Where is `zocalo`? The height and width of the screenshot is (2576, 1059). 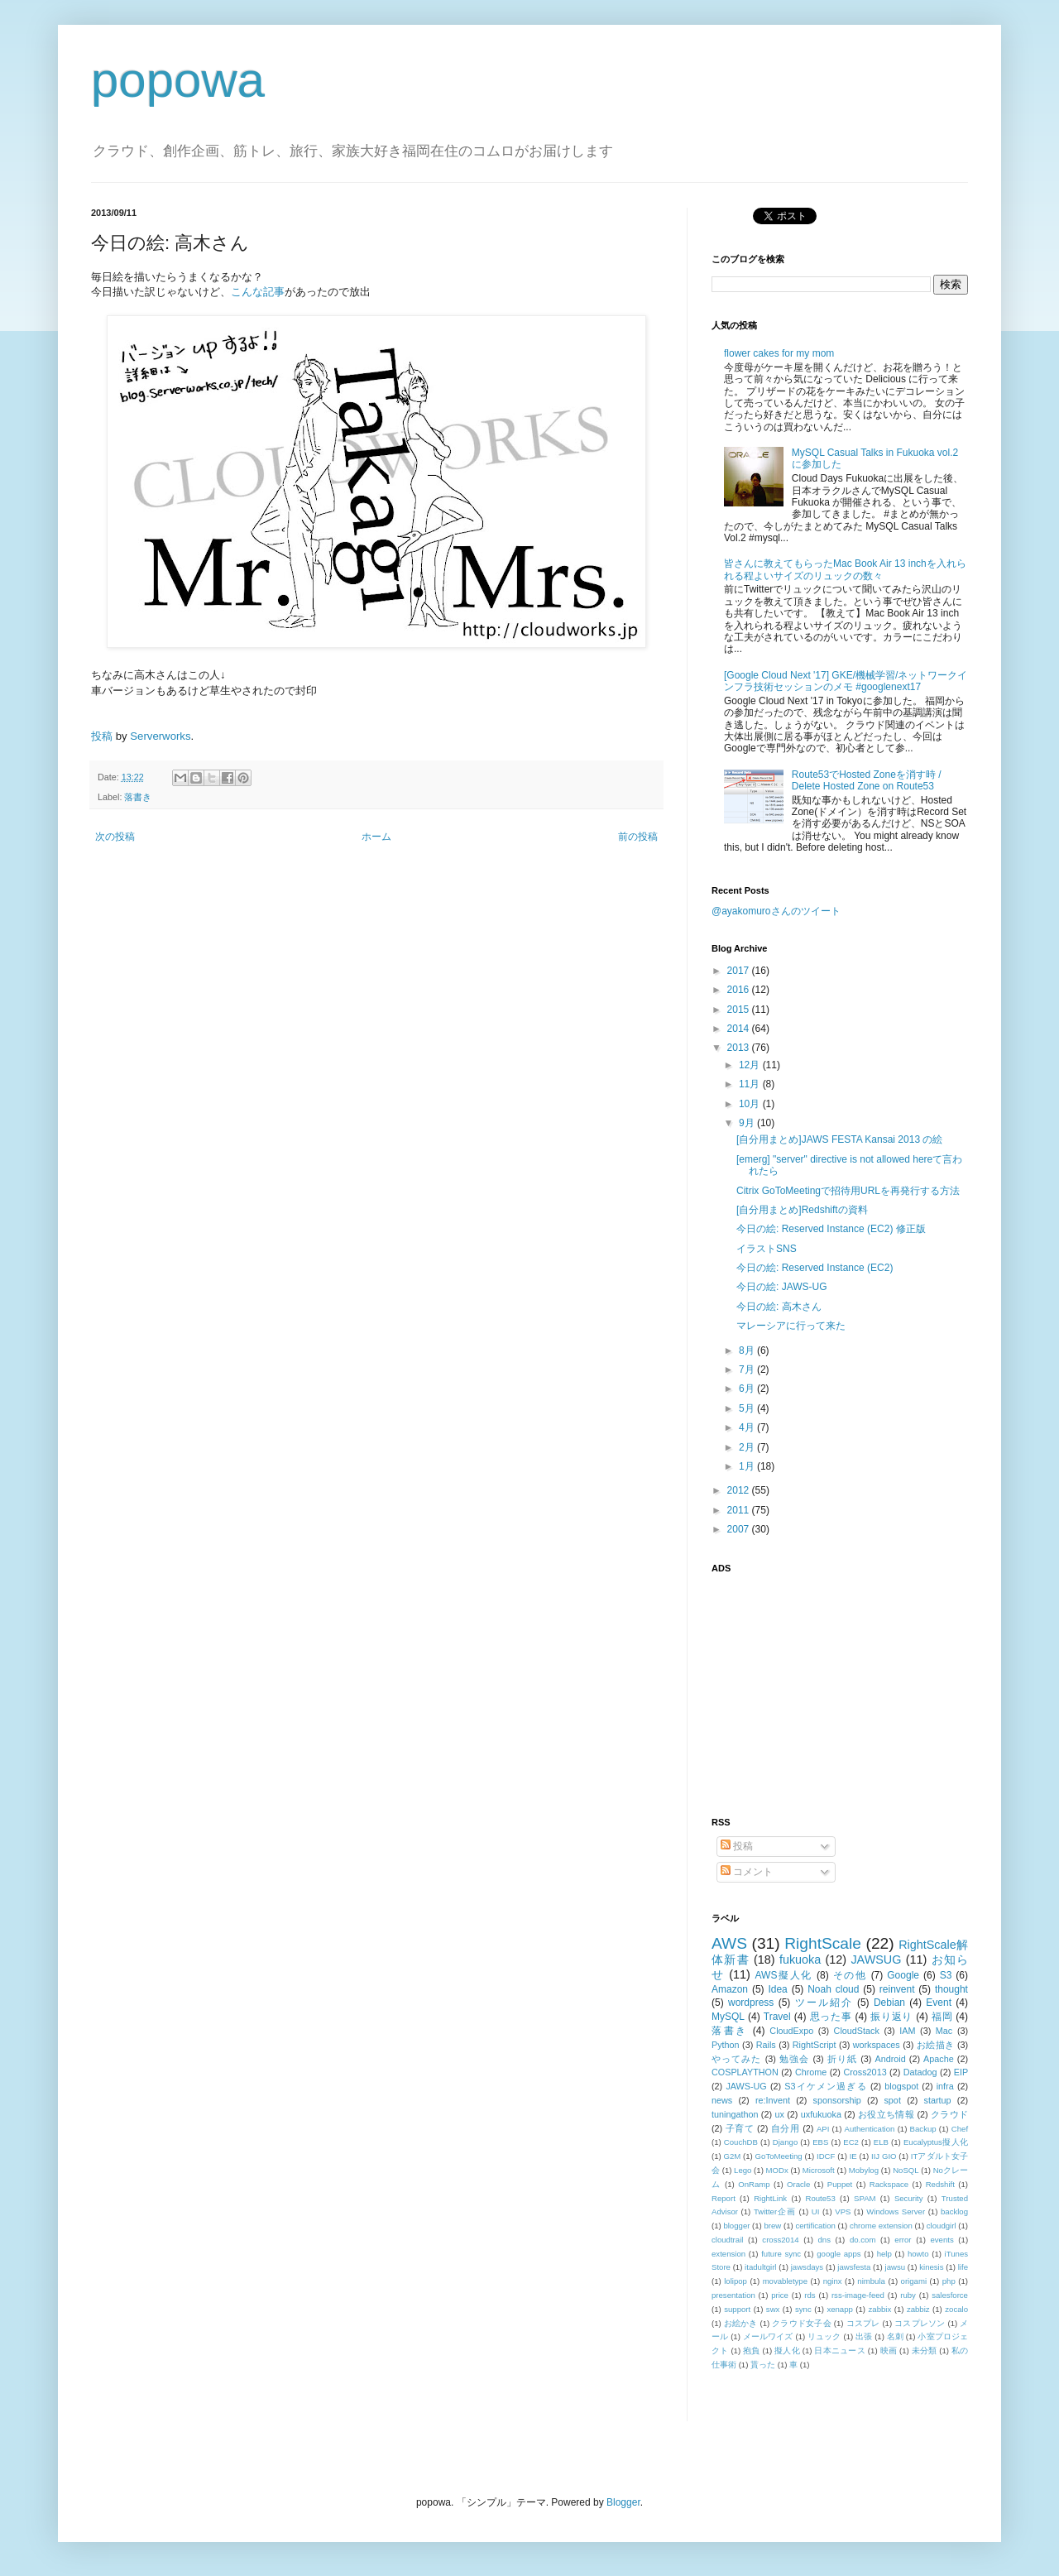
zocalo is located at coordinates (956, 2309).